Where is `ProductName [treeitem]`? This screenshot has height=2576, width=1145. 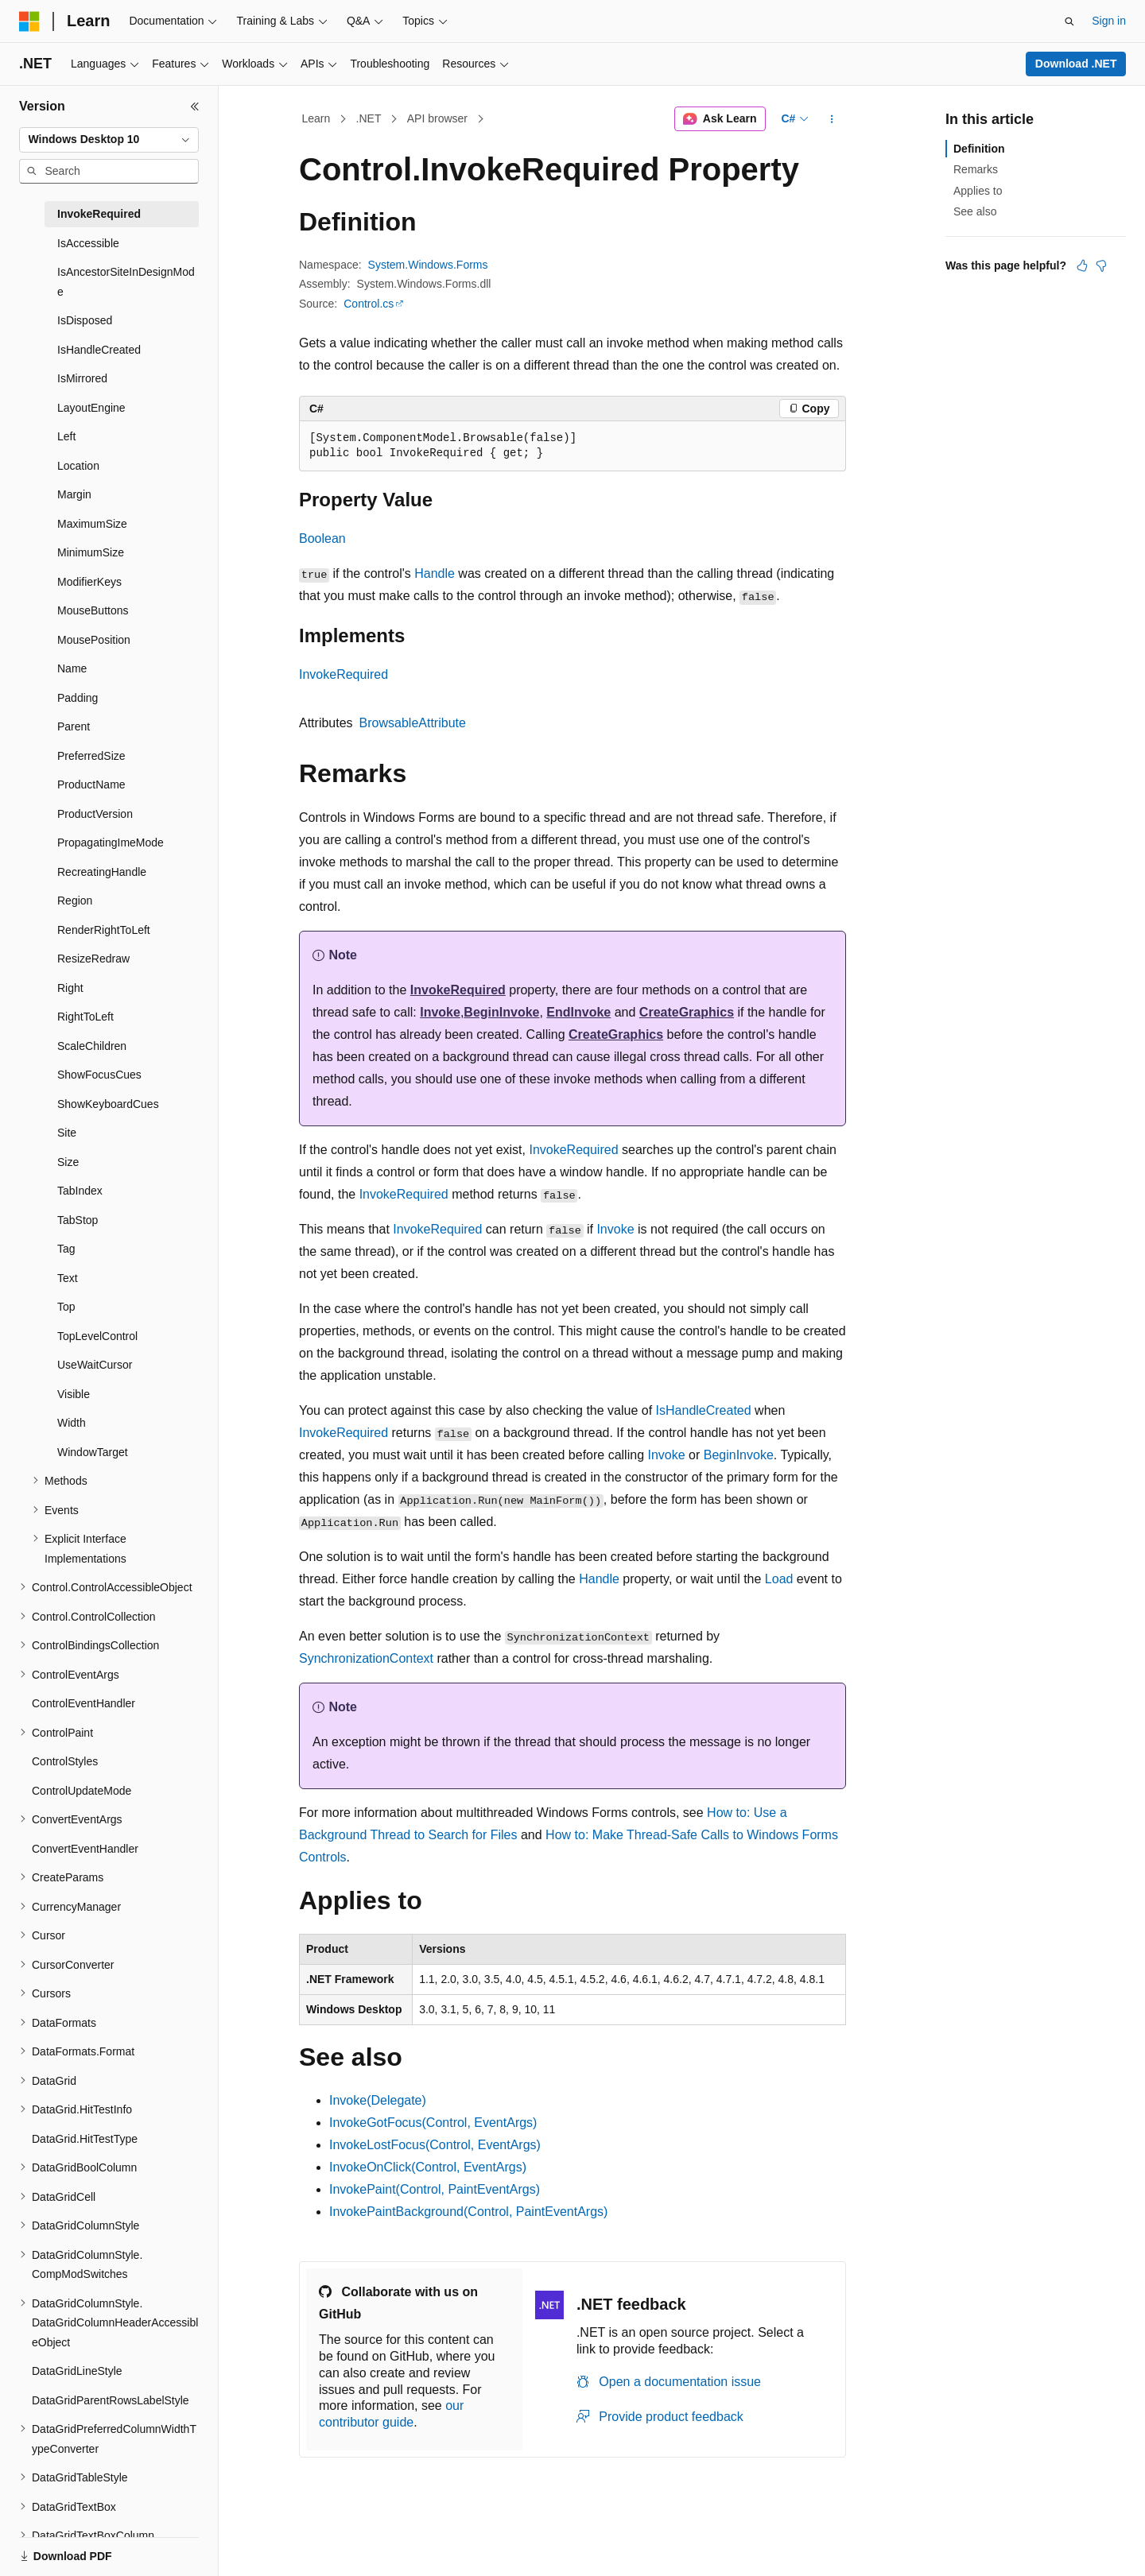 ProductName [treeitem] is located at coordinates (91, 784).